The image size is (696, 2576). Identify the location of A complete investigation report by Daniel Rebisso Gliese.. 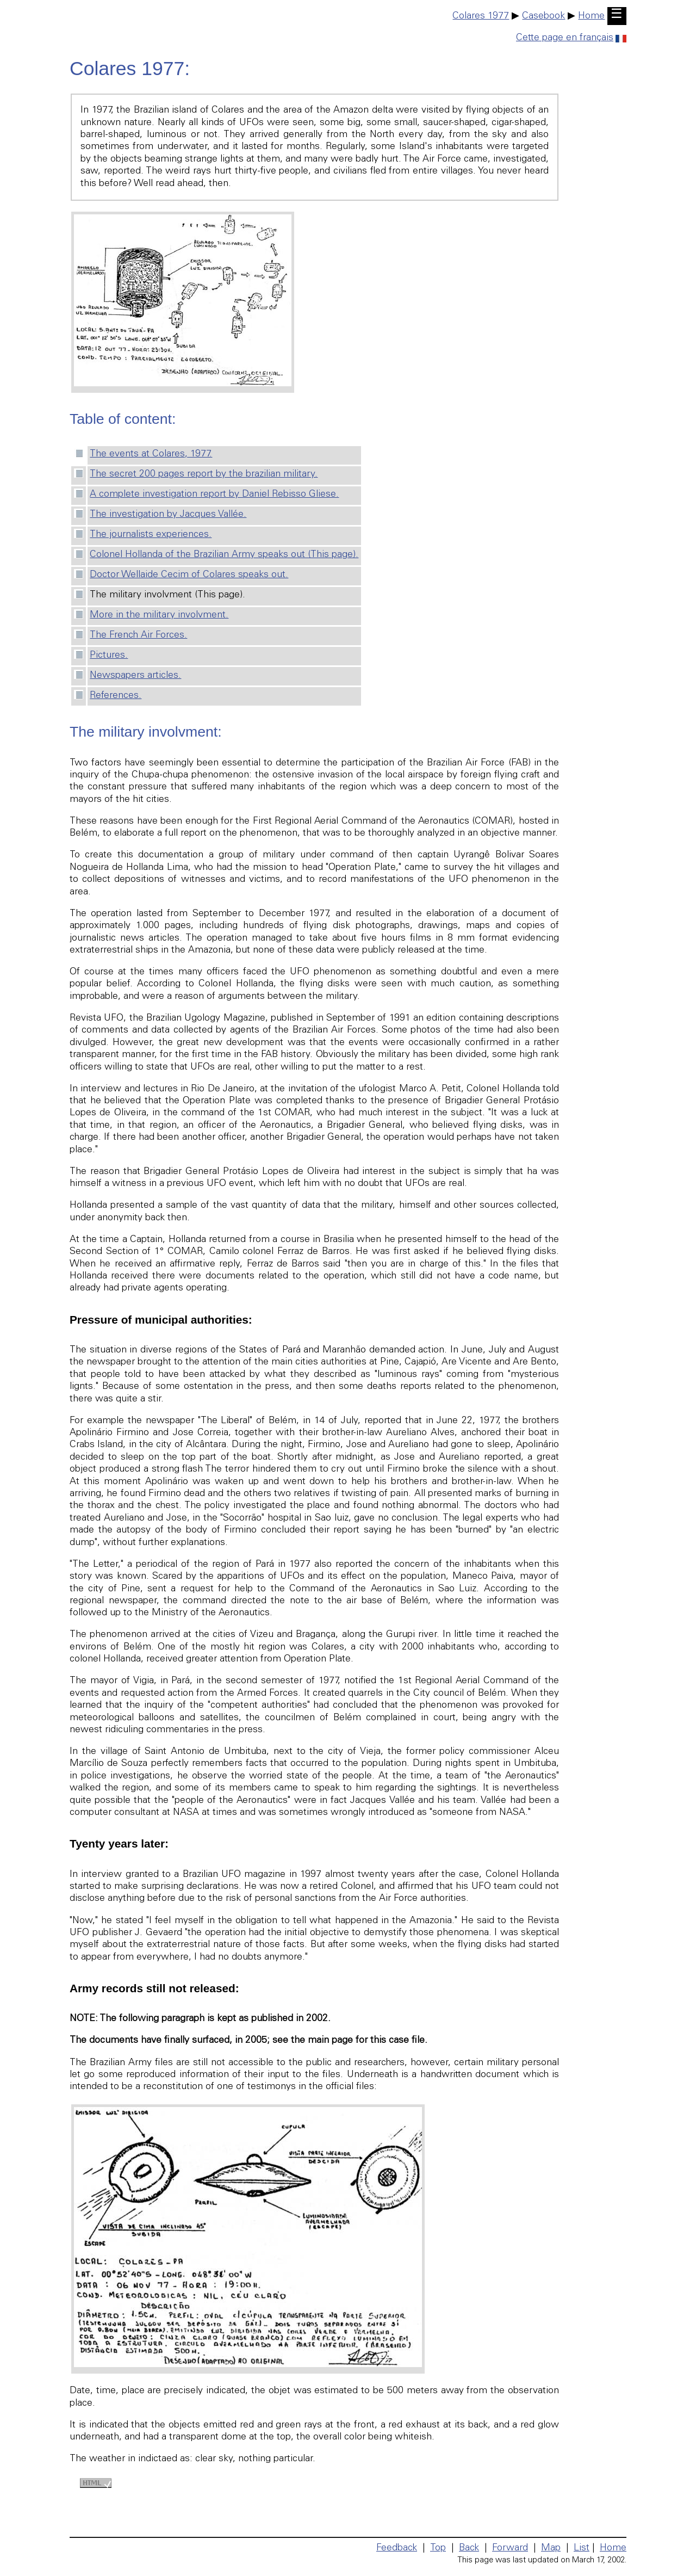
(214, 494).